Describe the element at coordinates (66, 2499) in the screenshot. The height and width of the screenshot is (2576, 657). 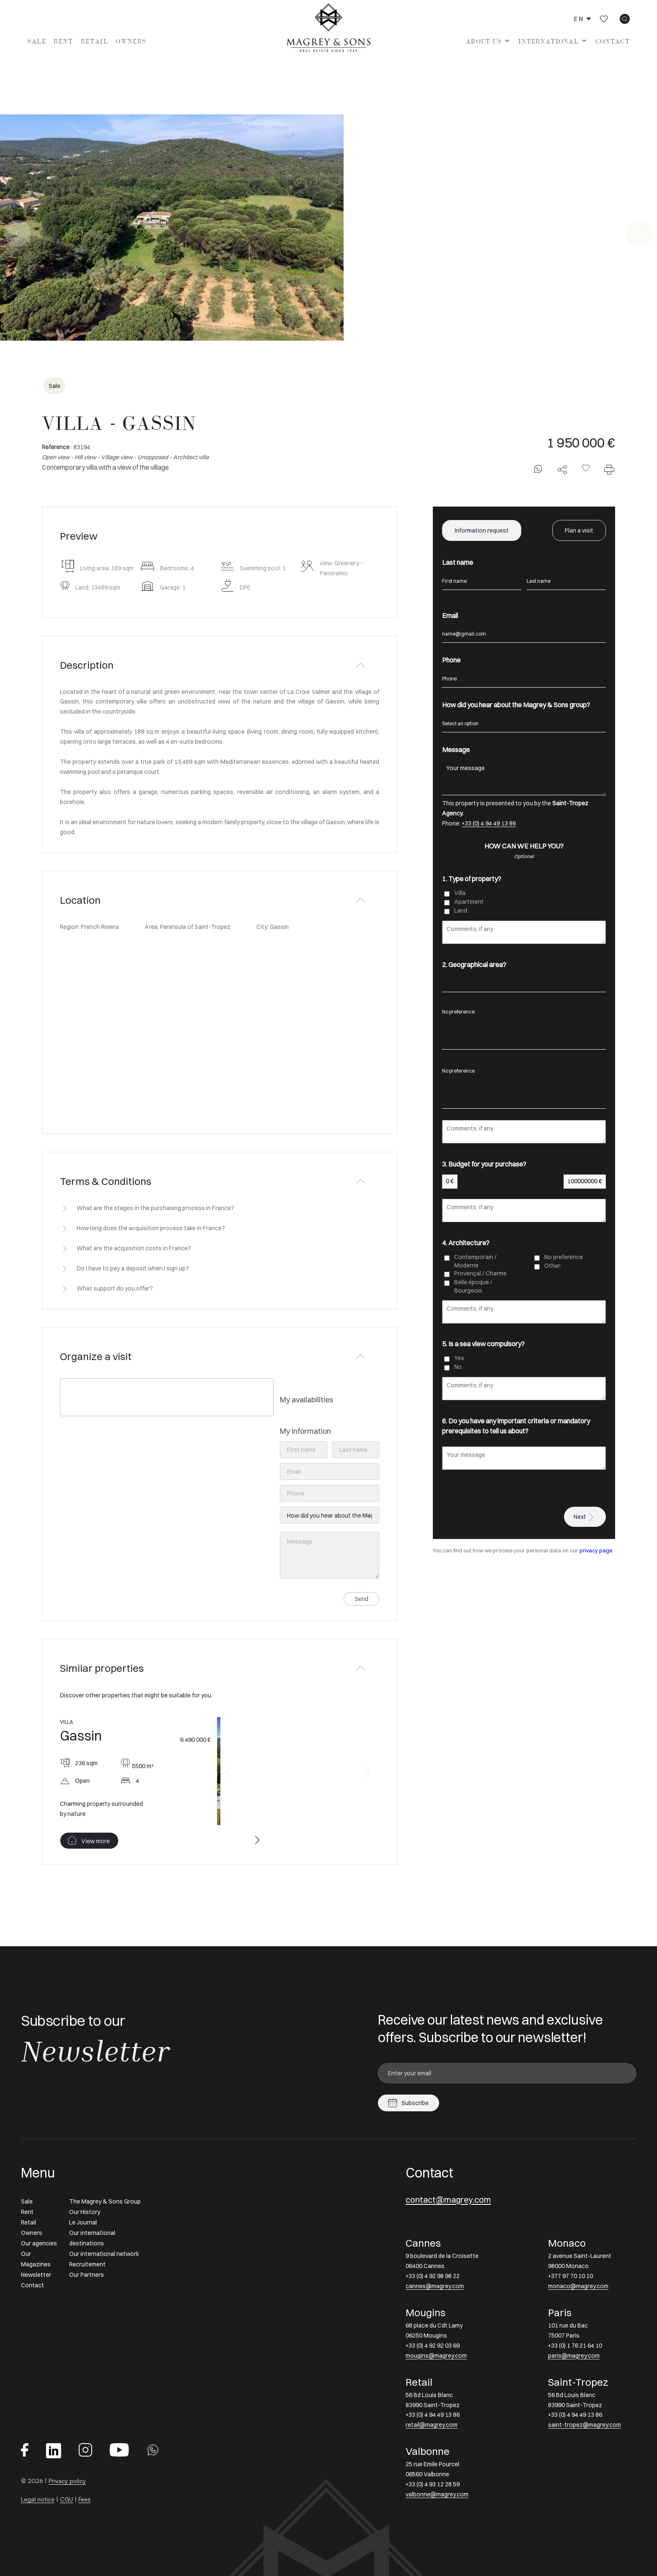
I see `CGU` at that location.